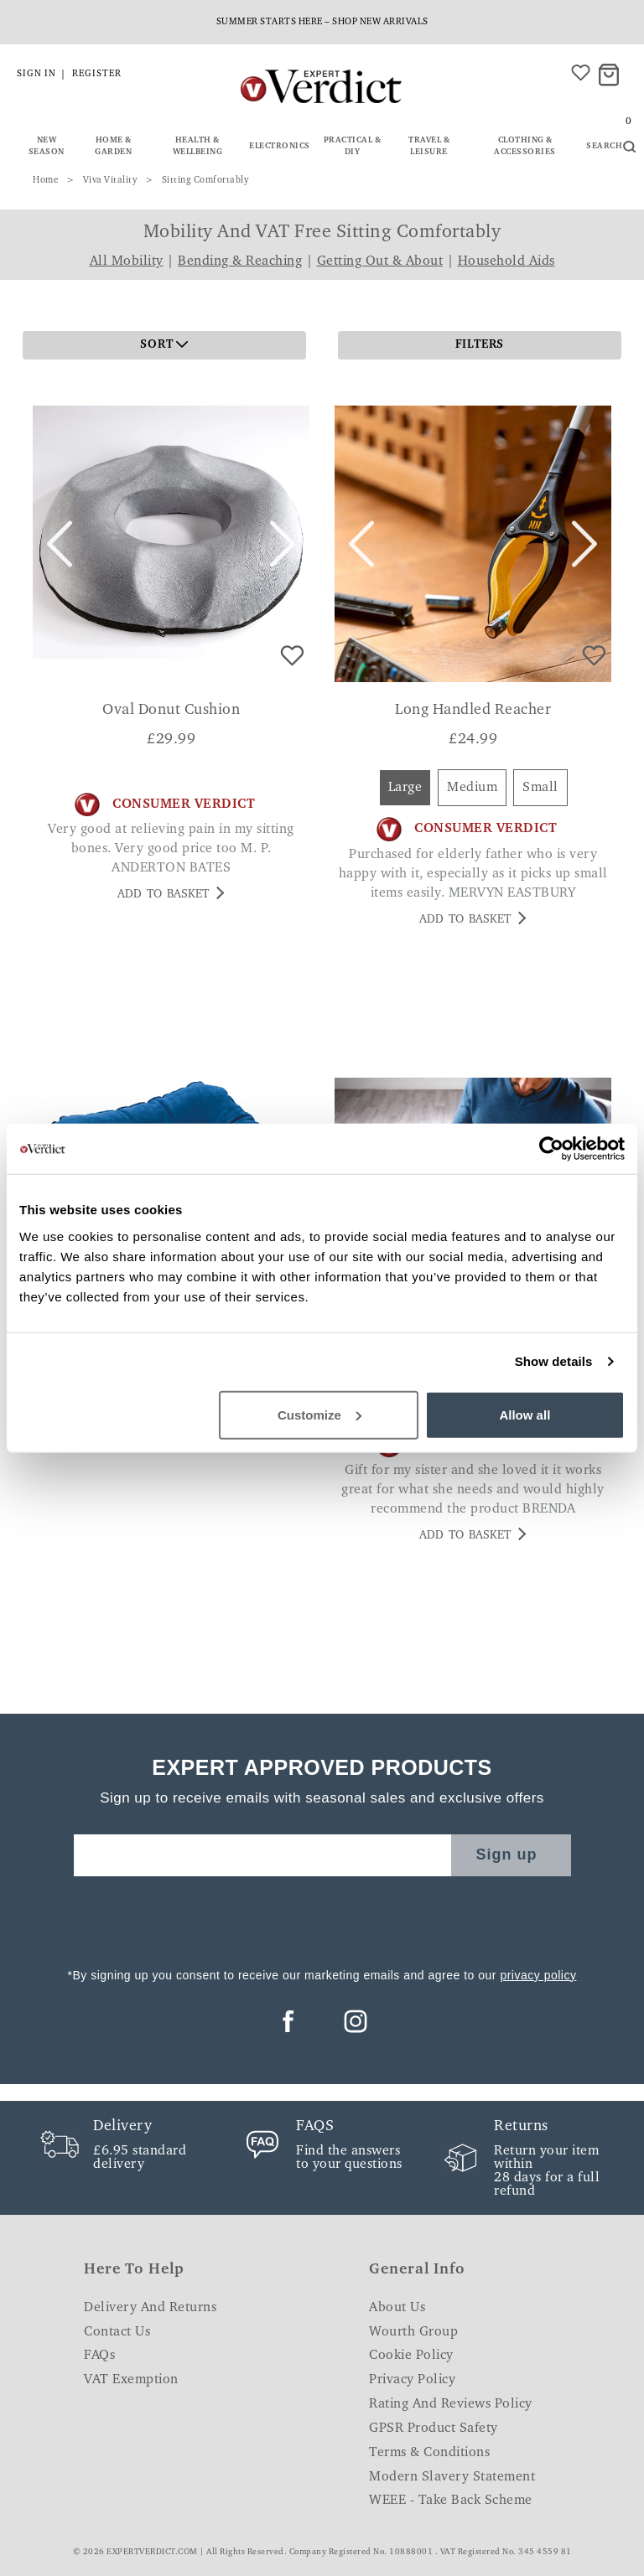 The width and height of the screenshot is (644, 2576). What do you see at coordinates (452, 2477) in the screenshot?
I see `Modern Slavery Statement` at bounding box center [452, 2477].